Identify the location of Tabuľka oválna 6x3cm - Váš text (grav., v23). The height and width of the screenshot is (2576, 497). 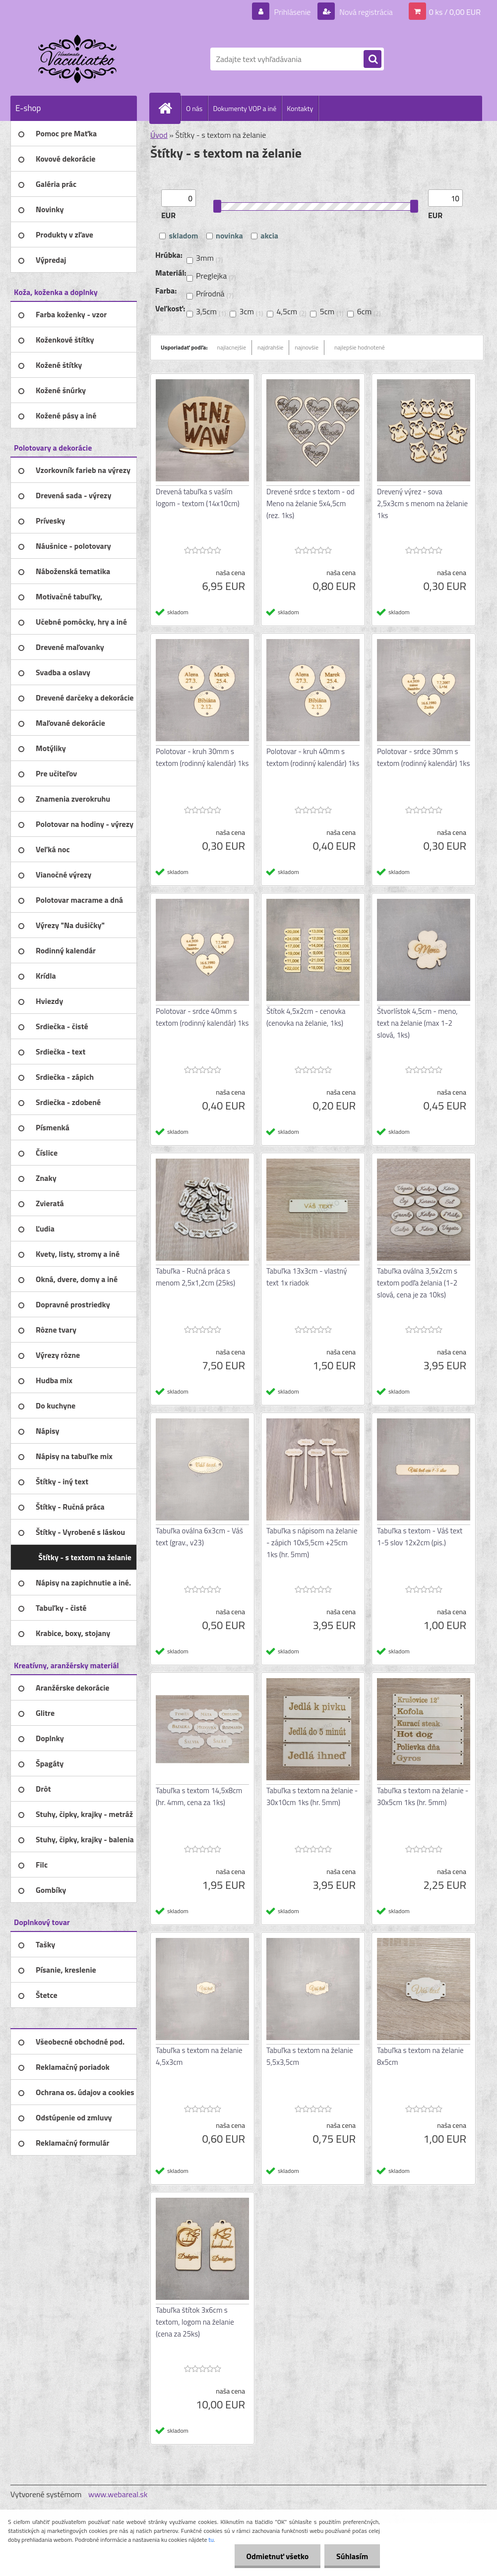
(199, 1536).